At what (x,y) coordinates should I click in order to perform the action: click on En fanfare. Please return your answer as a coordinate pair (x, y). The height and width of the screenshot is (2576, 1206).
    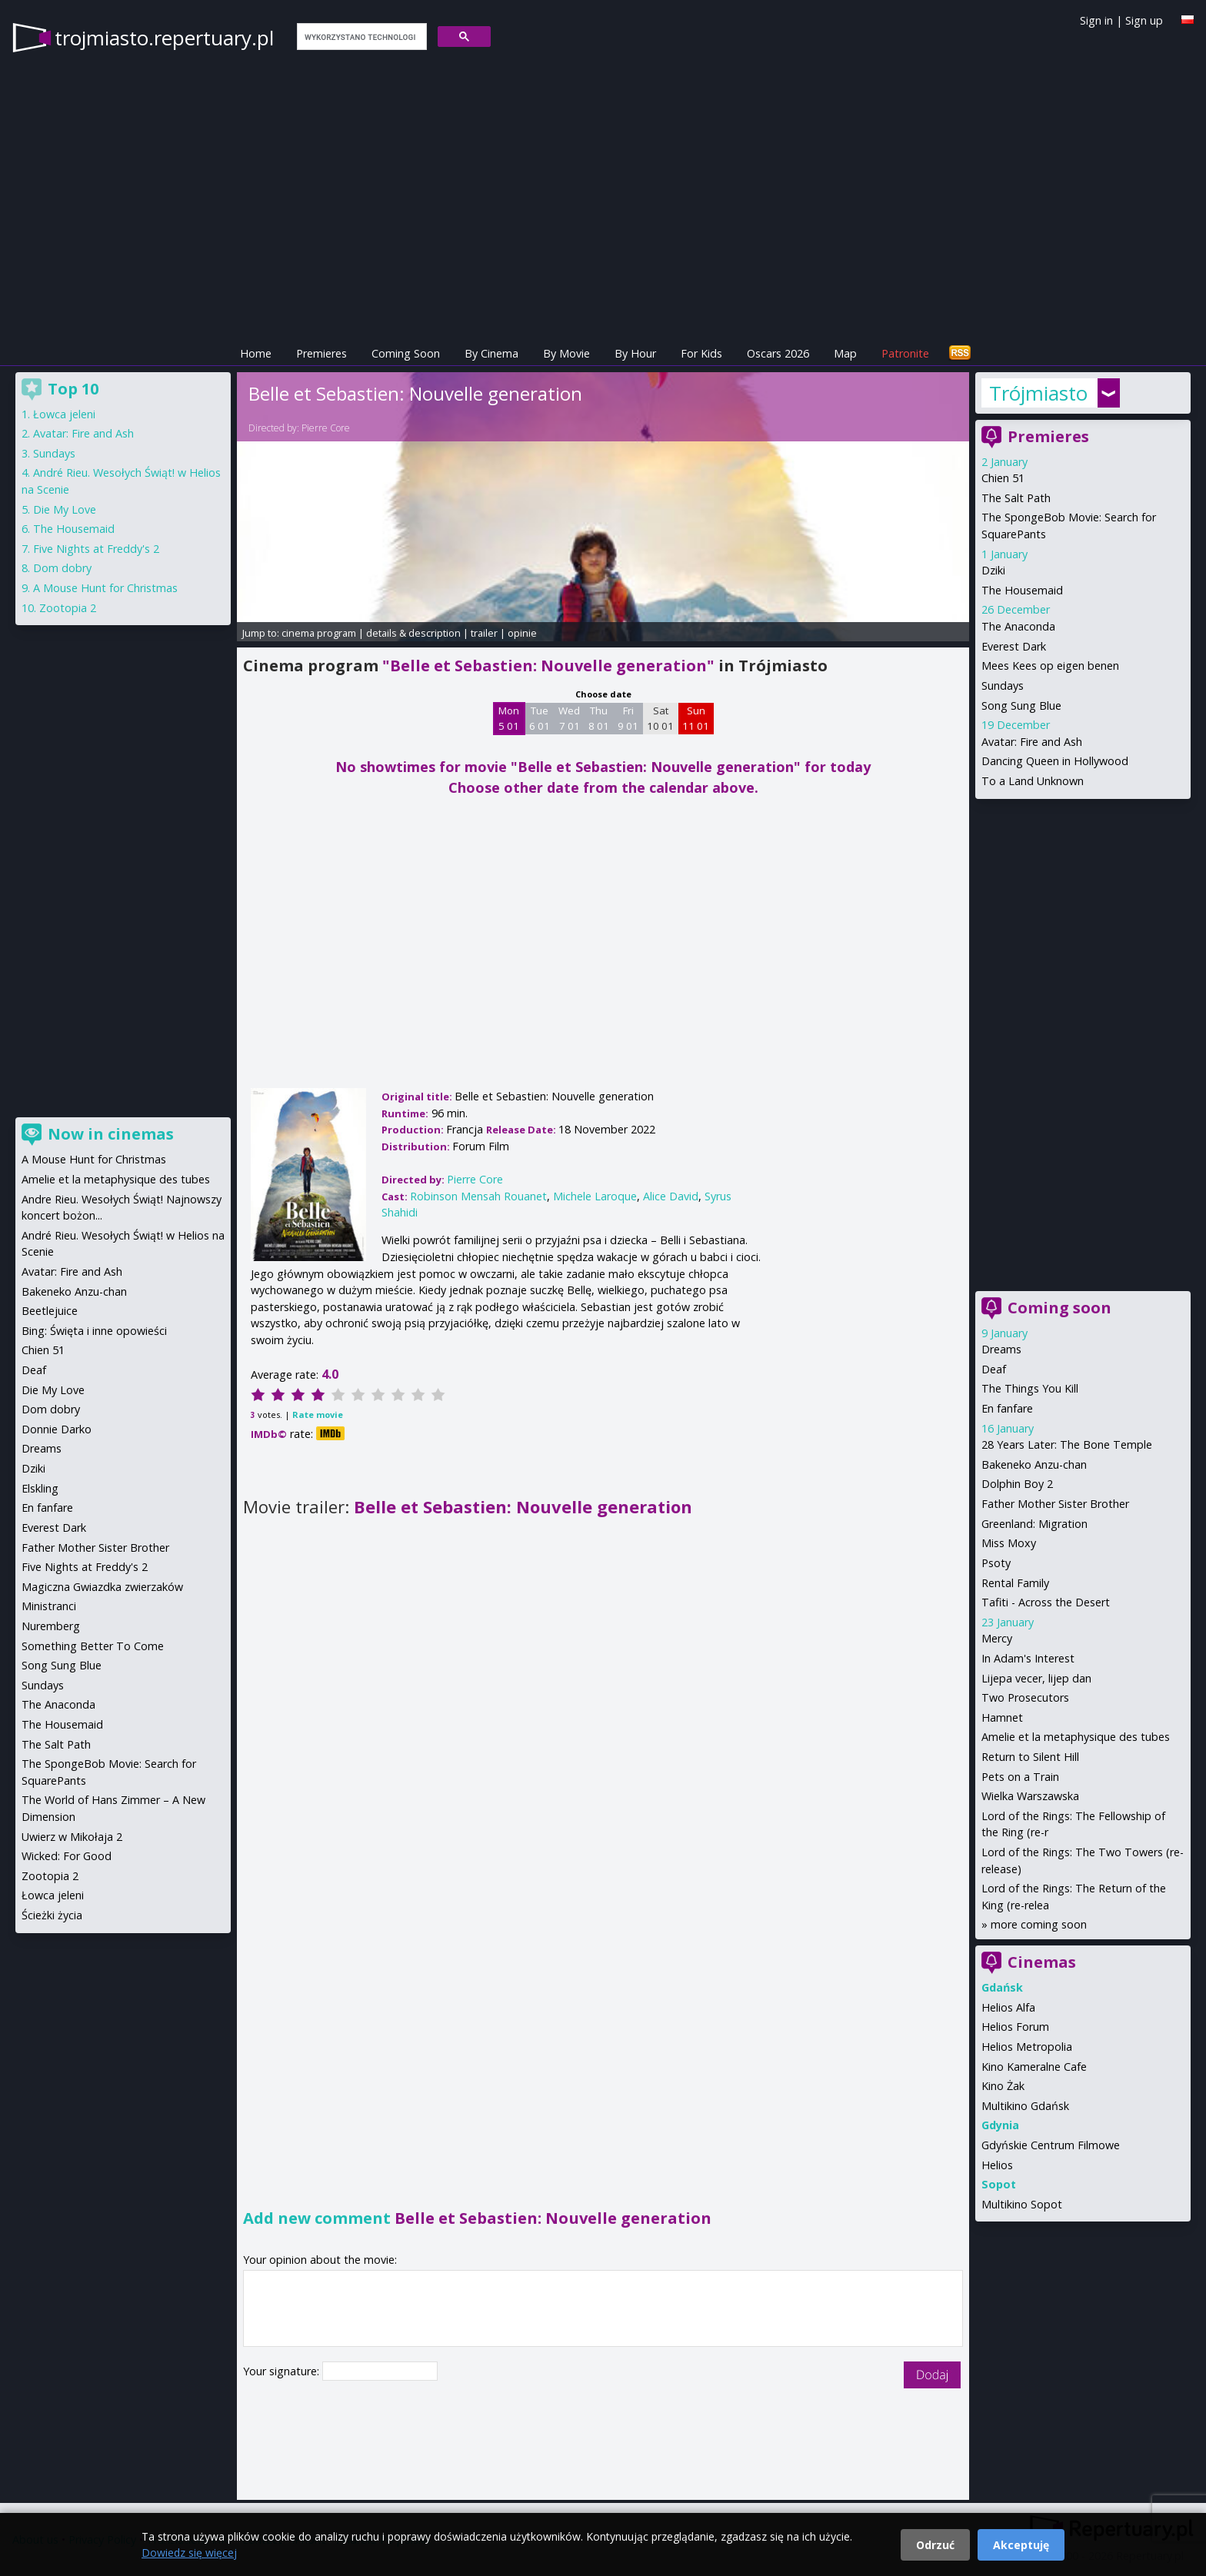
    Looking at the image, I should click on (1007, 1408).